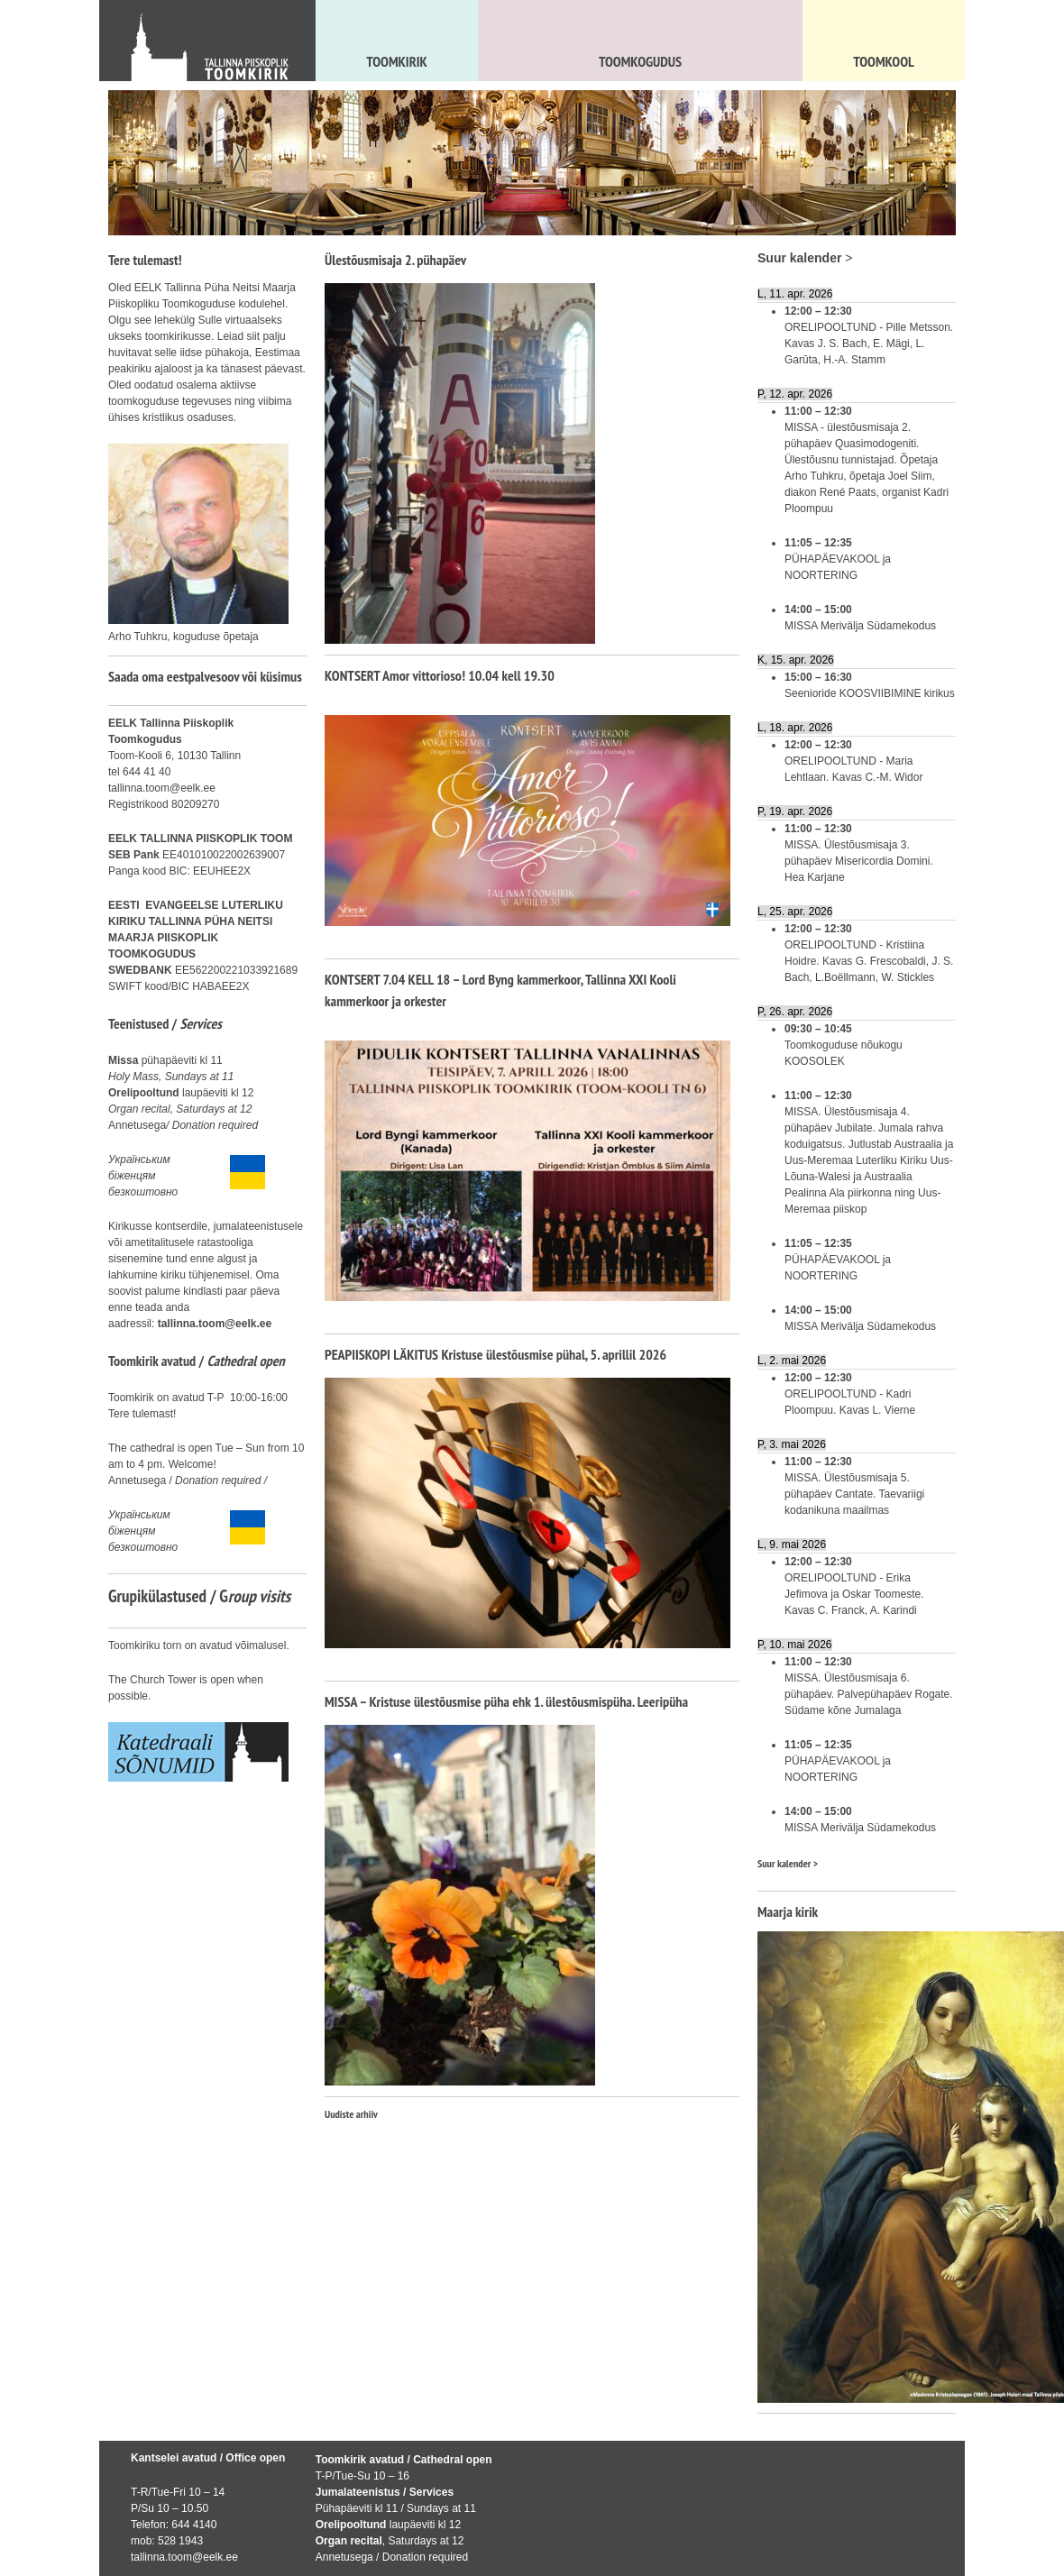 This screenshot has width=1064, height=2576. I want to click on tallinna.toom@eelk.ee, so click(214, 1323).